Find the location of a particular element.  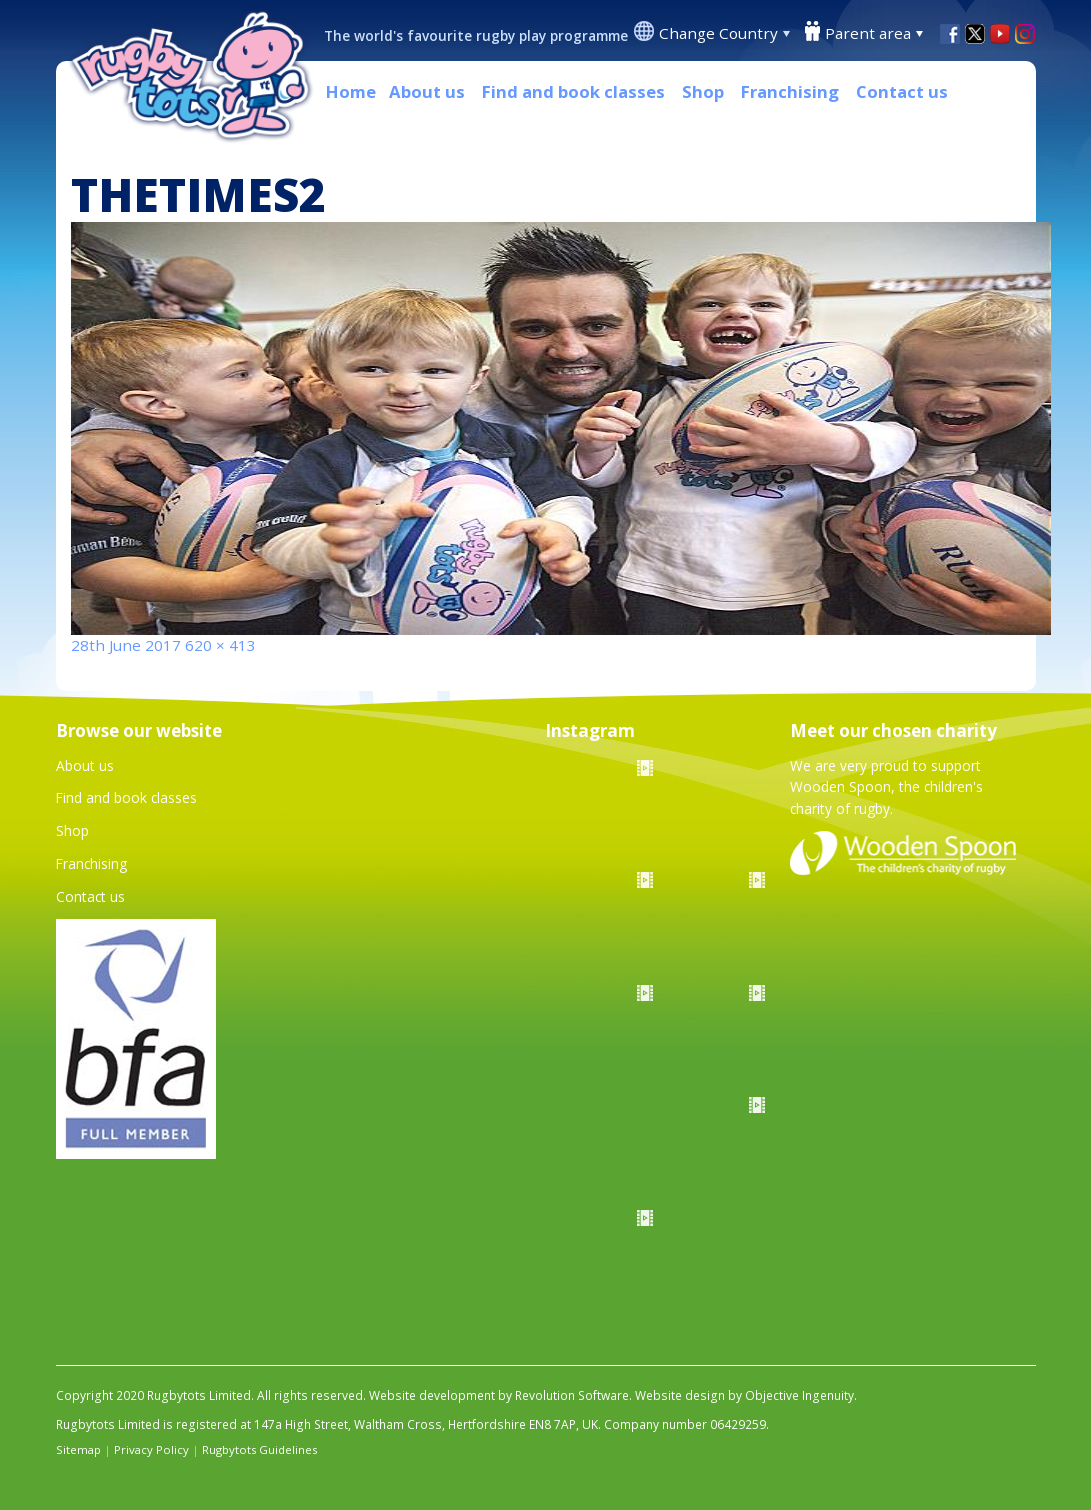

Change Country is located at coordinates (718, 33).